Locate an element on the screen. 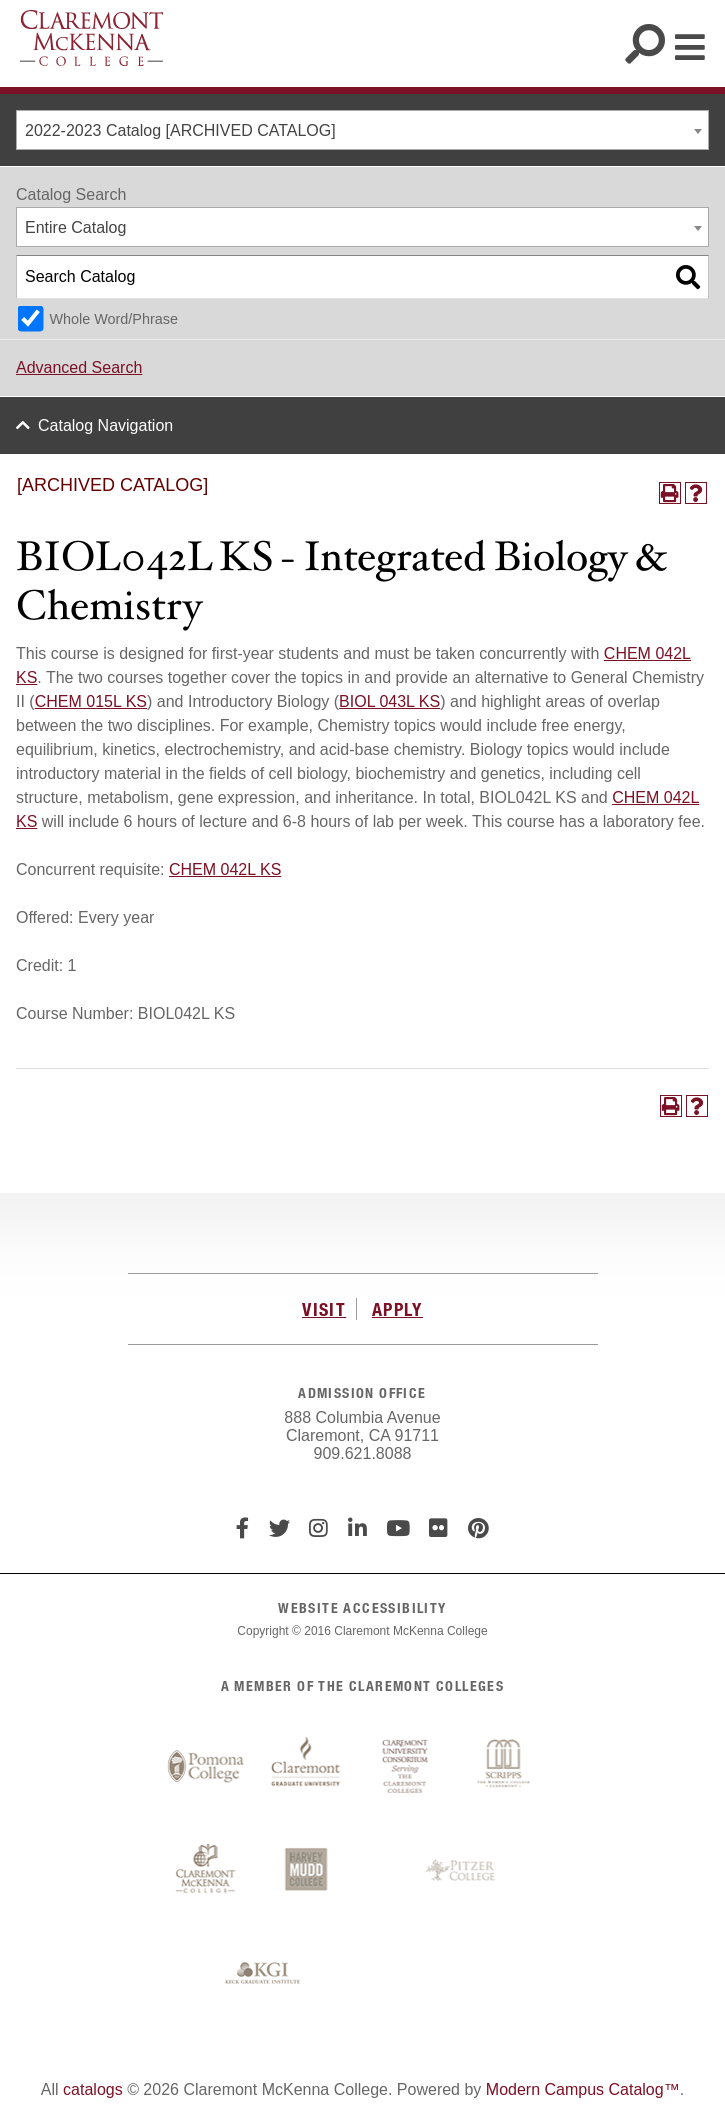 This screenshot has height=2114, width=725. Pomona College is located at coordinates (206, 1767).